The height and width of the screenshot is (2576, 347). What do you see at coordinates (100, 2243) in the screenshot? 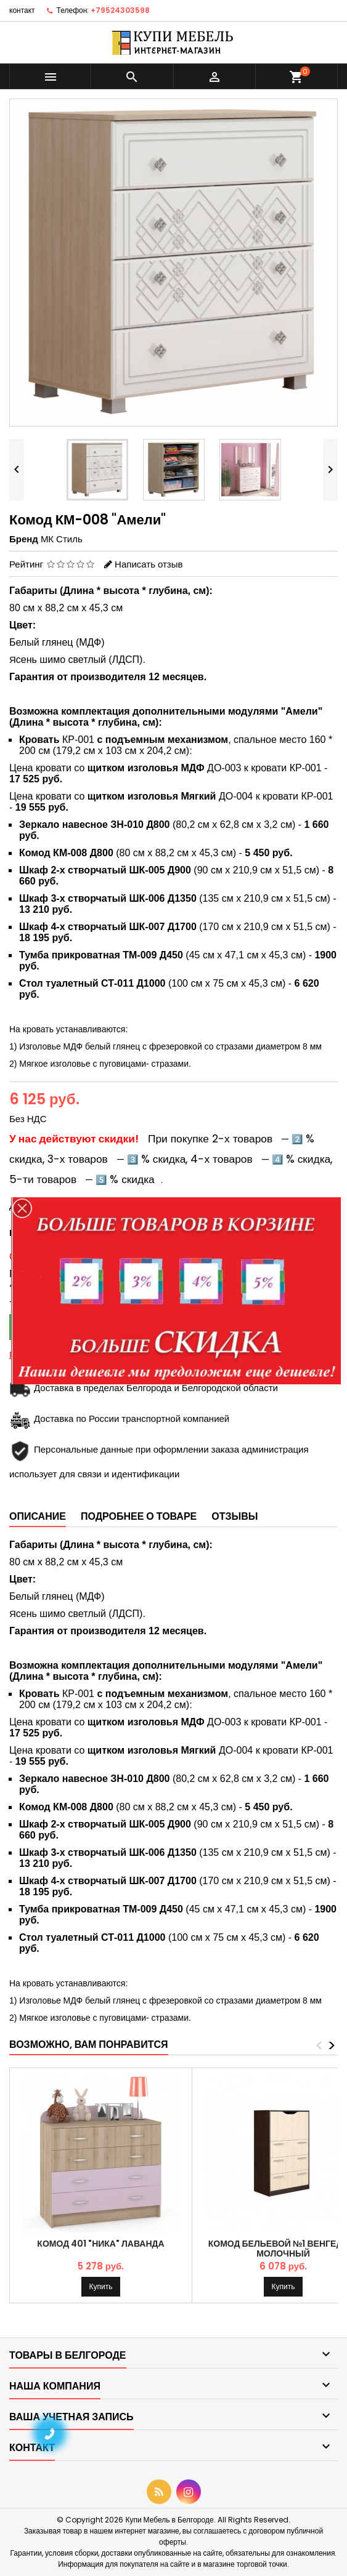
I see `Комод 401 "Ника" Лаванда` at bounding box center [100, 2243].